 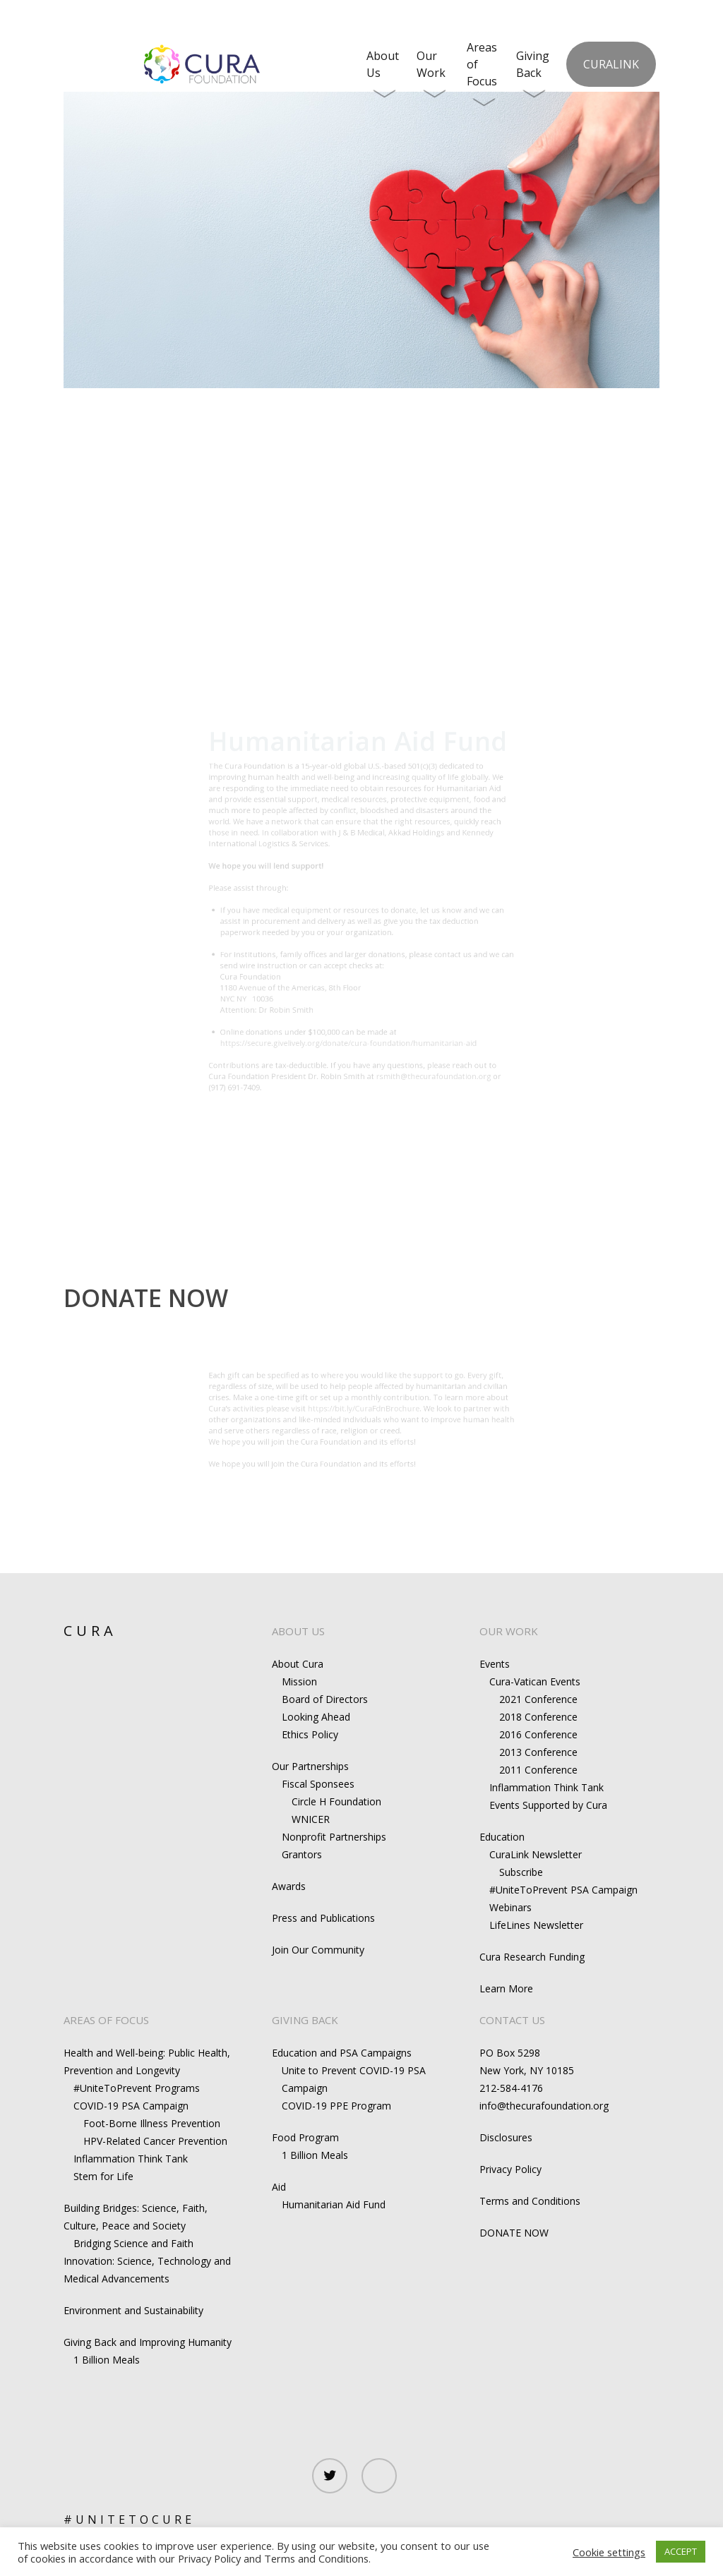 What do you see at coordinates (609, 2552) in the screenshot?
I see `Cookie settings [button]` at bounding box center [609, 2552].